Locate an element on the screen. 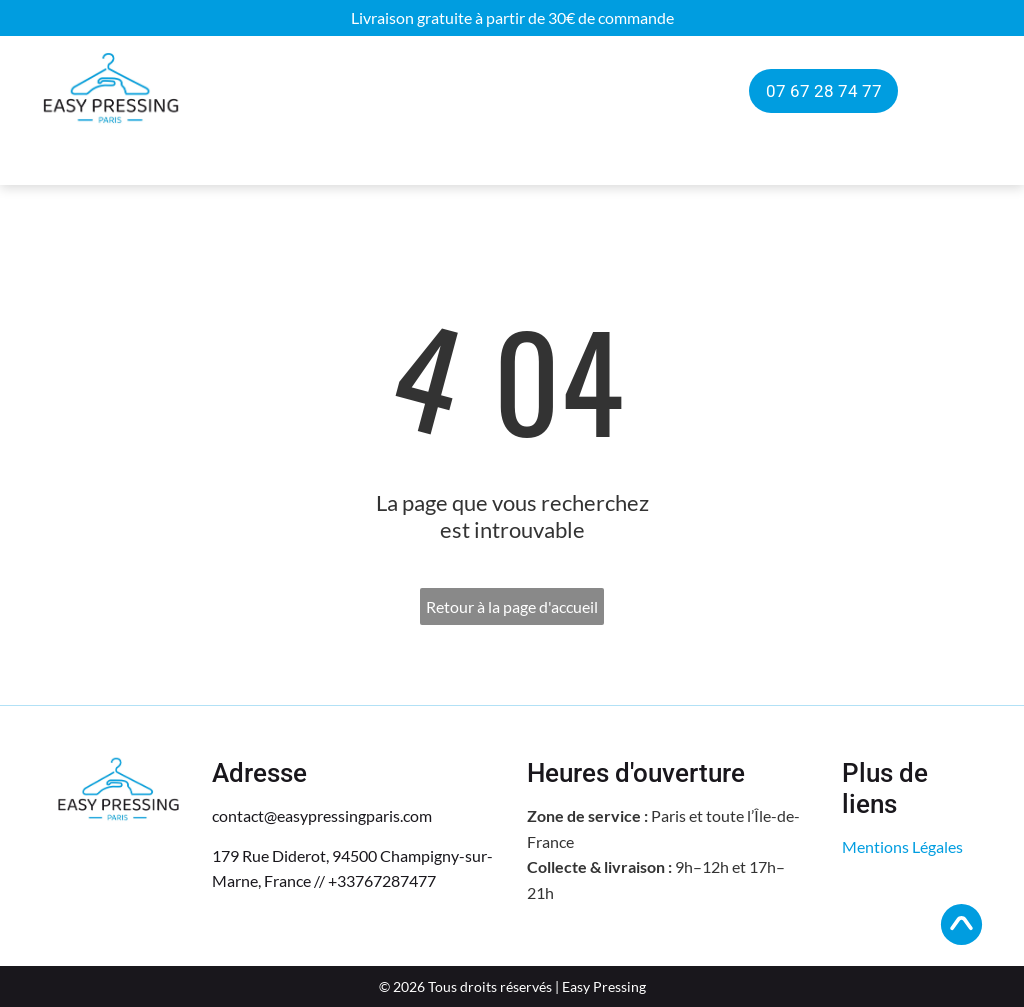 Image resolution: width=1024 pixels, height=1007 pixels. Retour à la page d'accueil is located at coordinates (512, 606).